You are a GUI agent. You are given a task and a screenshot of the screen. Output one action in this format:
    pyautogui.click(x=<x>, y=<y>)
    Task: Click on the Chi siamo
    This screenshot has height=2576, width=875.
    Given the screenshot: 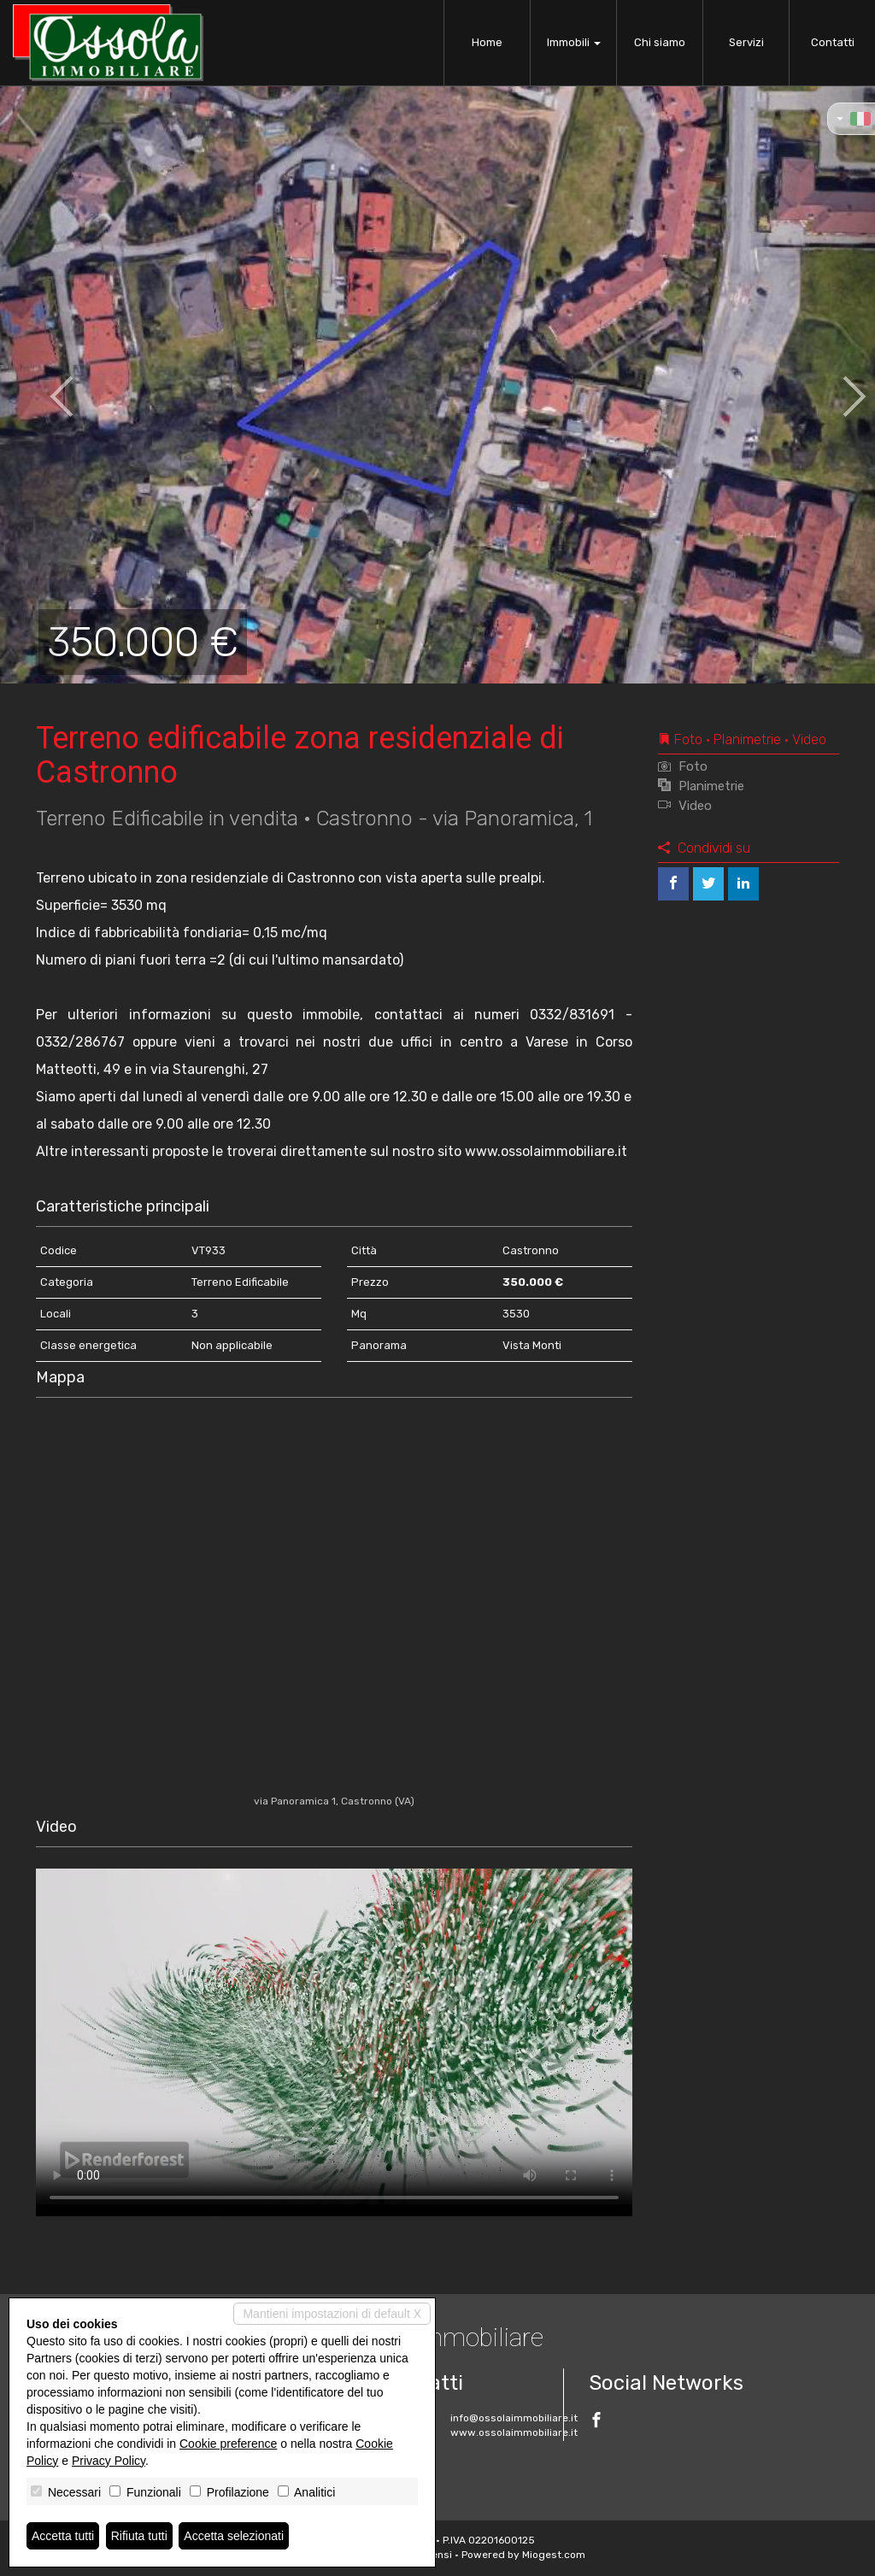 What is the action you would take?
    pyautogui.click(x=659, y=42)
    